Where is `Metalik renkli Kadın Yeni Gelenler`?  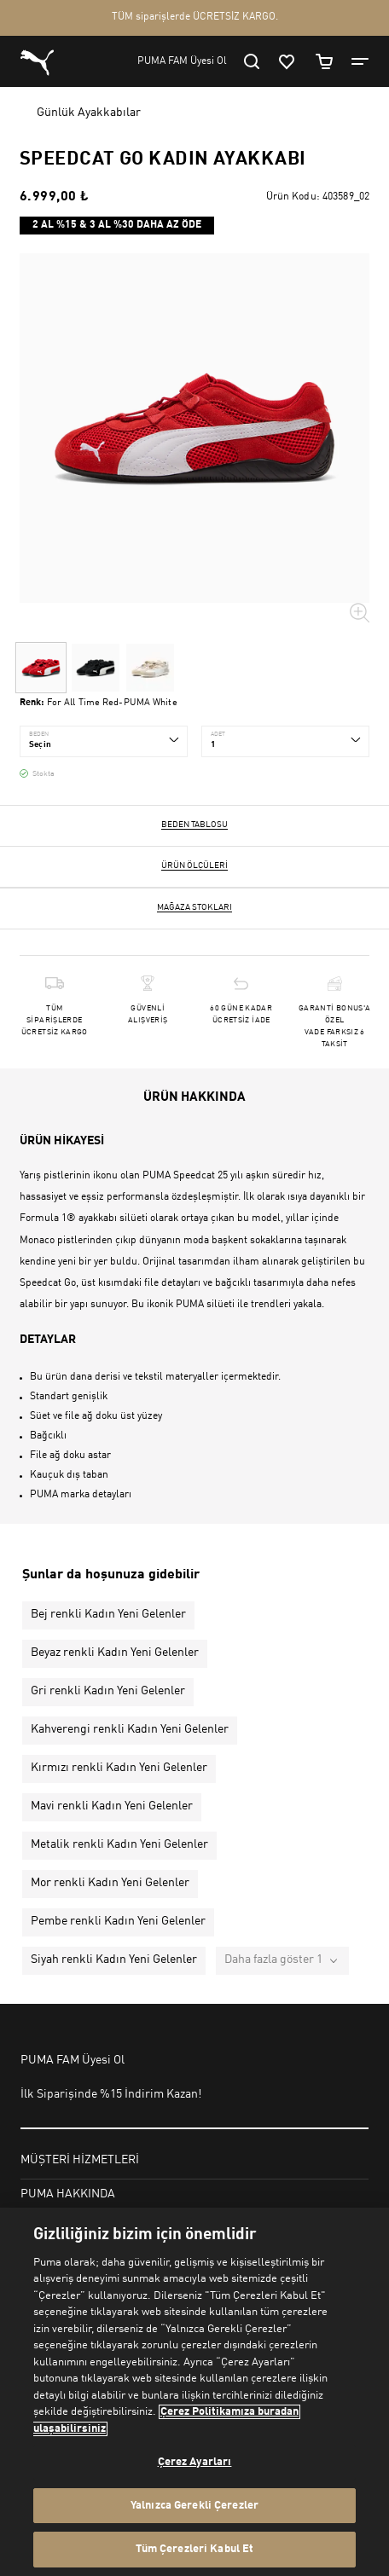
Metalik renkli Kadın Yeni Gelenler is located at coordinates (119, 1844).